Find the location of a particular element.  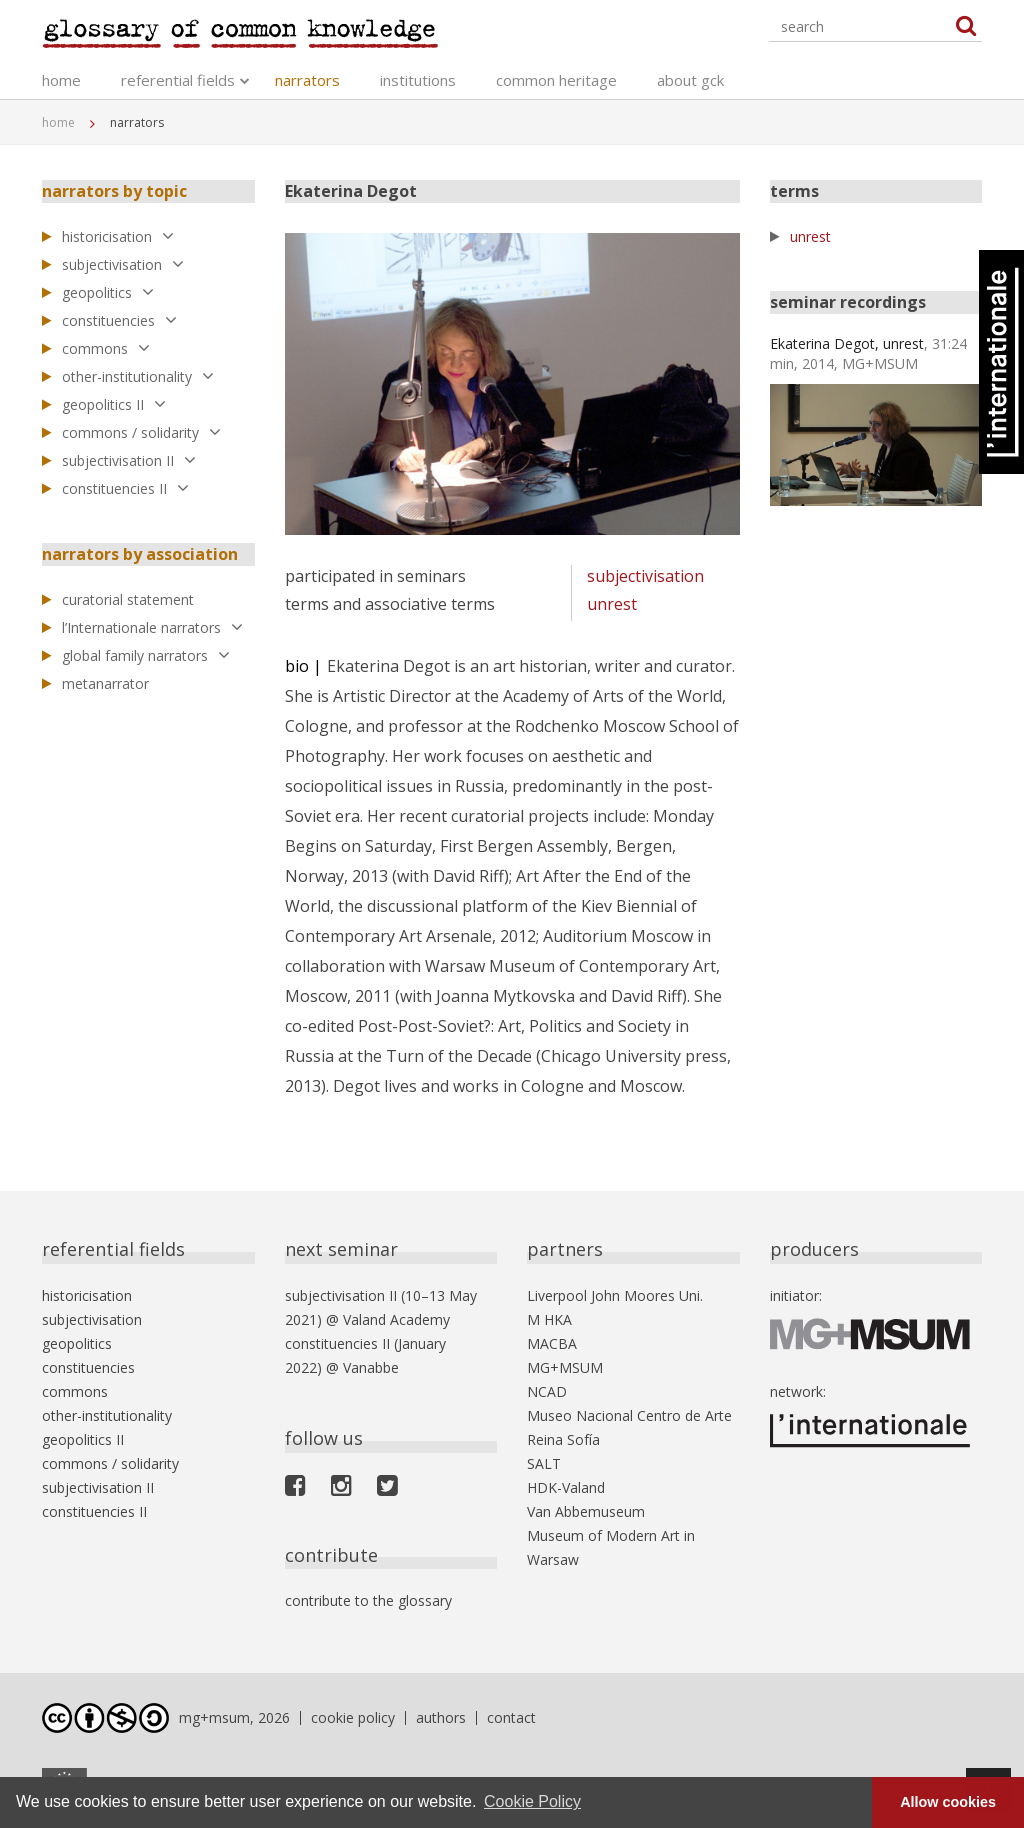

Valand Academy is located at coordinates (396, 1319).